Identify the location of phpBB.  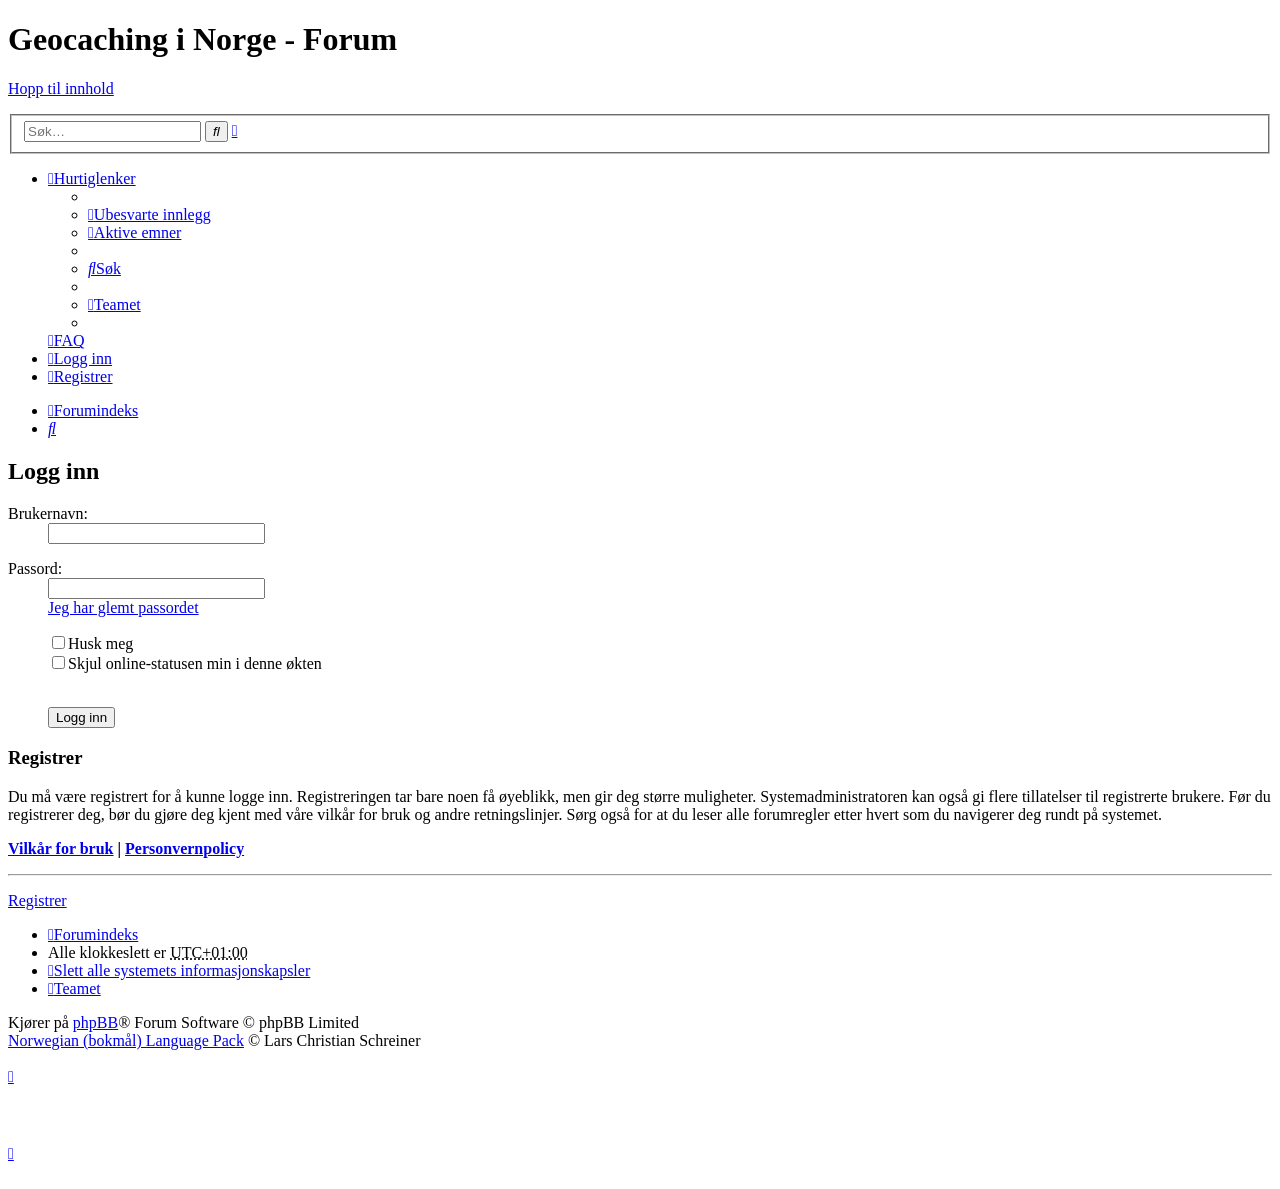
(95, 1022).